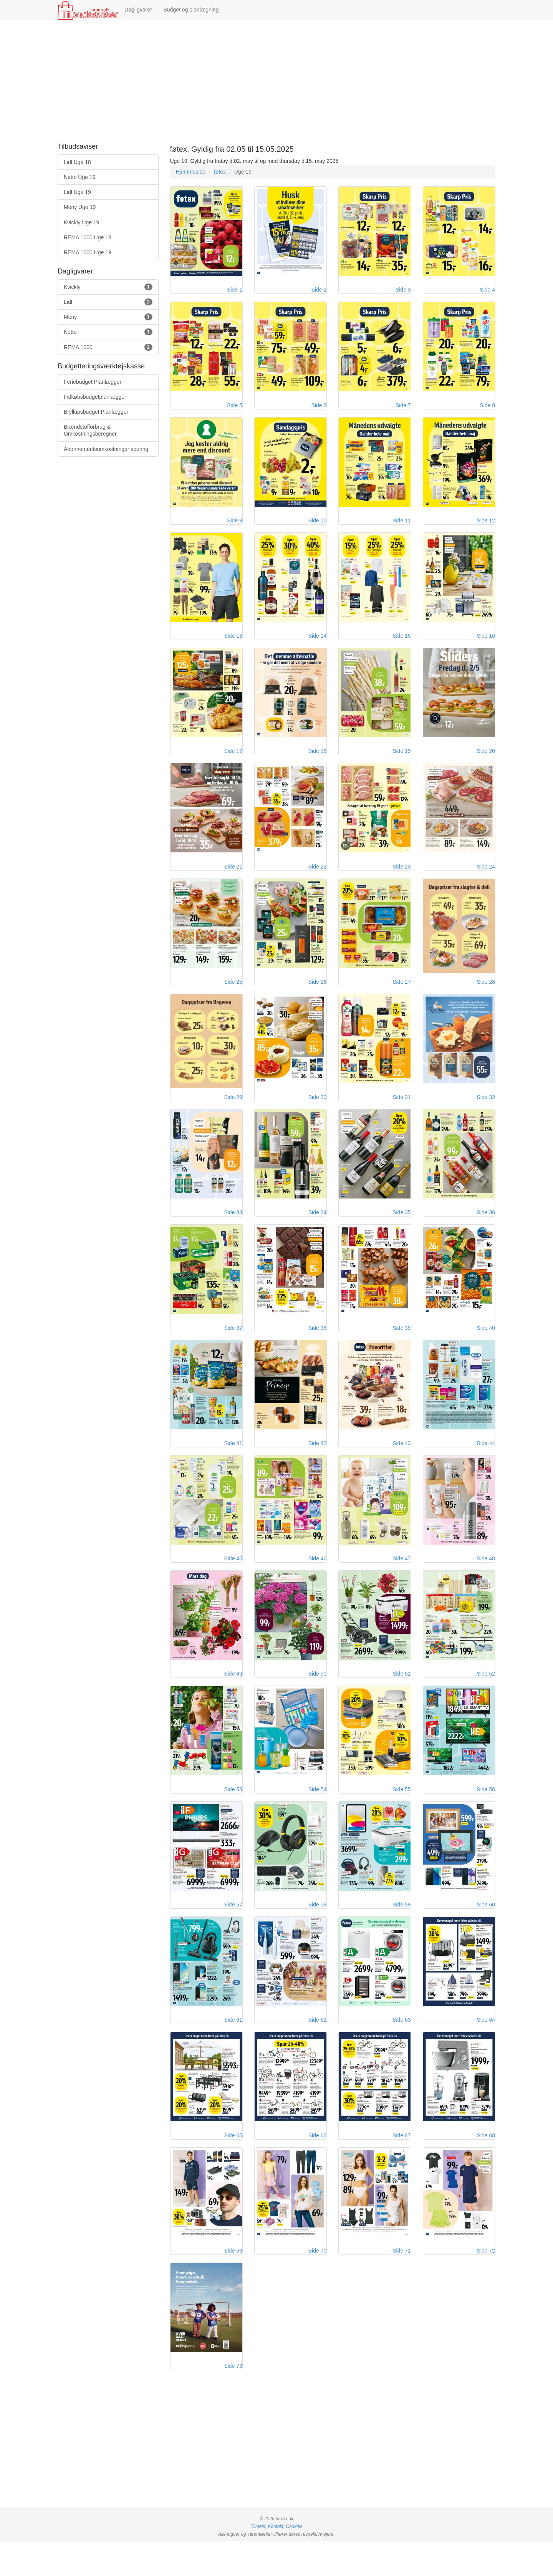  Describe the element at coordinates (486, 526) in the screenshot. I see `Side 12` at that location.